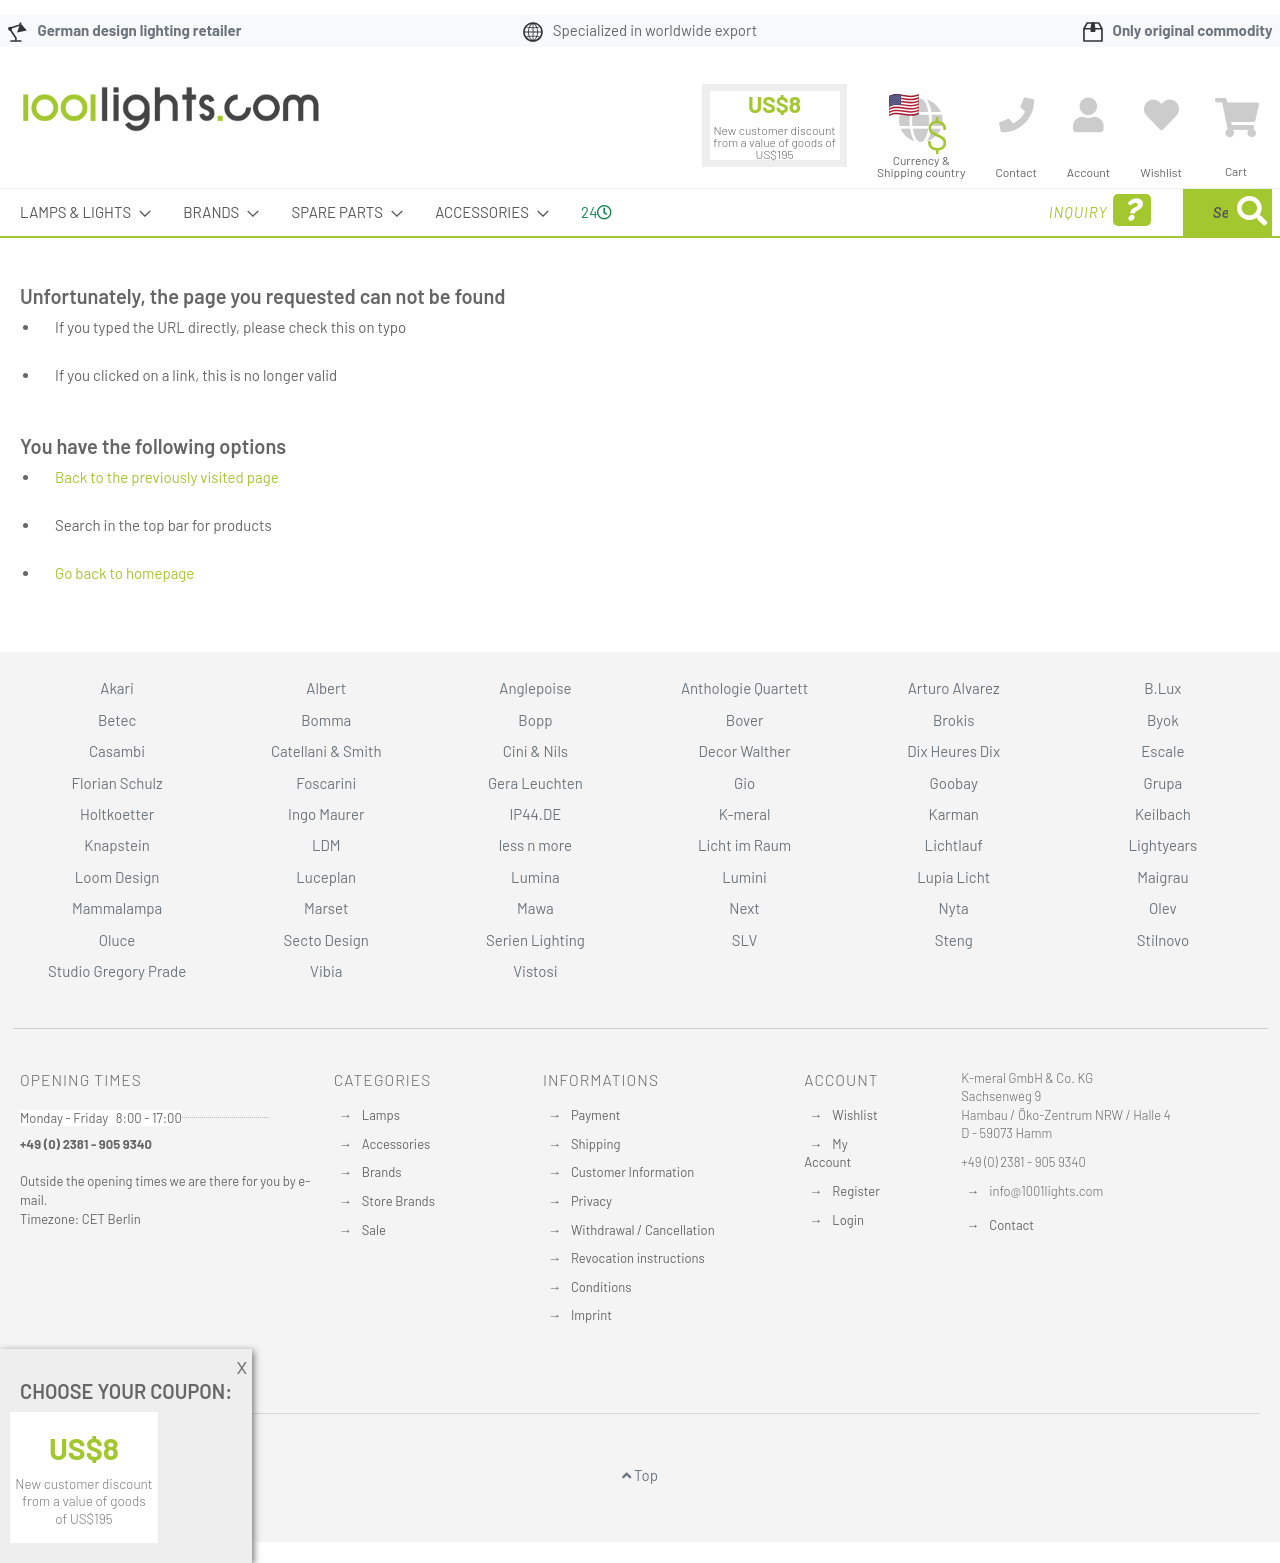 This screenshot has height=1563, width=1280. Describe the element at coordinates (326, 940) in the screenshot. I see `Secto Design` at that location.